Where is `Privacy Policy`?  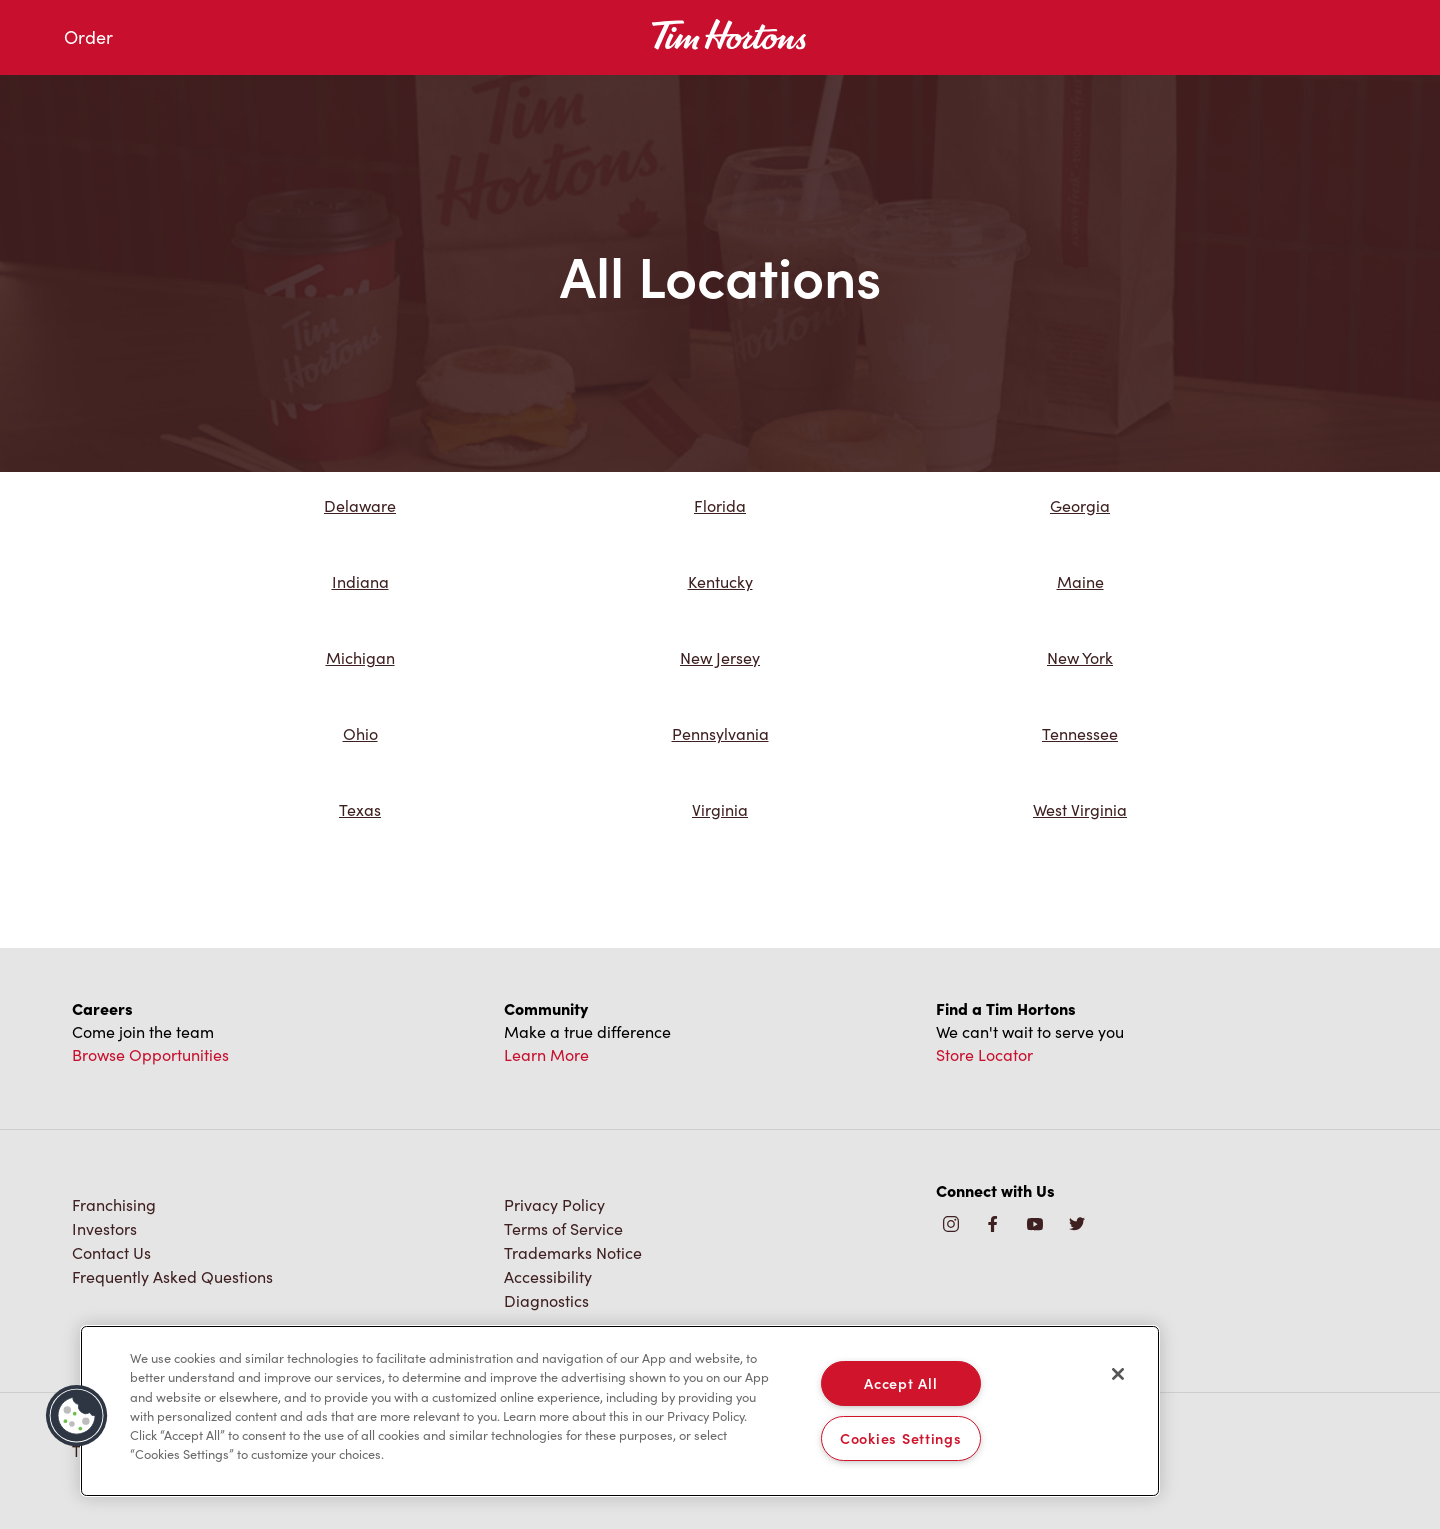
Privacy Policy is located at coordinates (554, 1204).